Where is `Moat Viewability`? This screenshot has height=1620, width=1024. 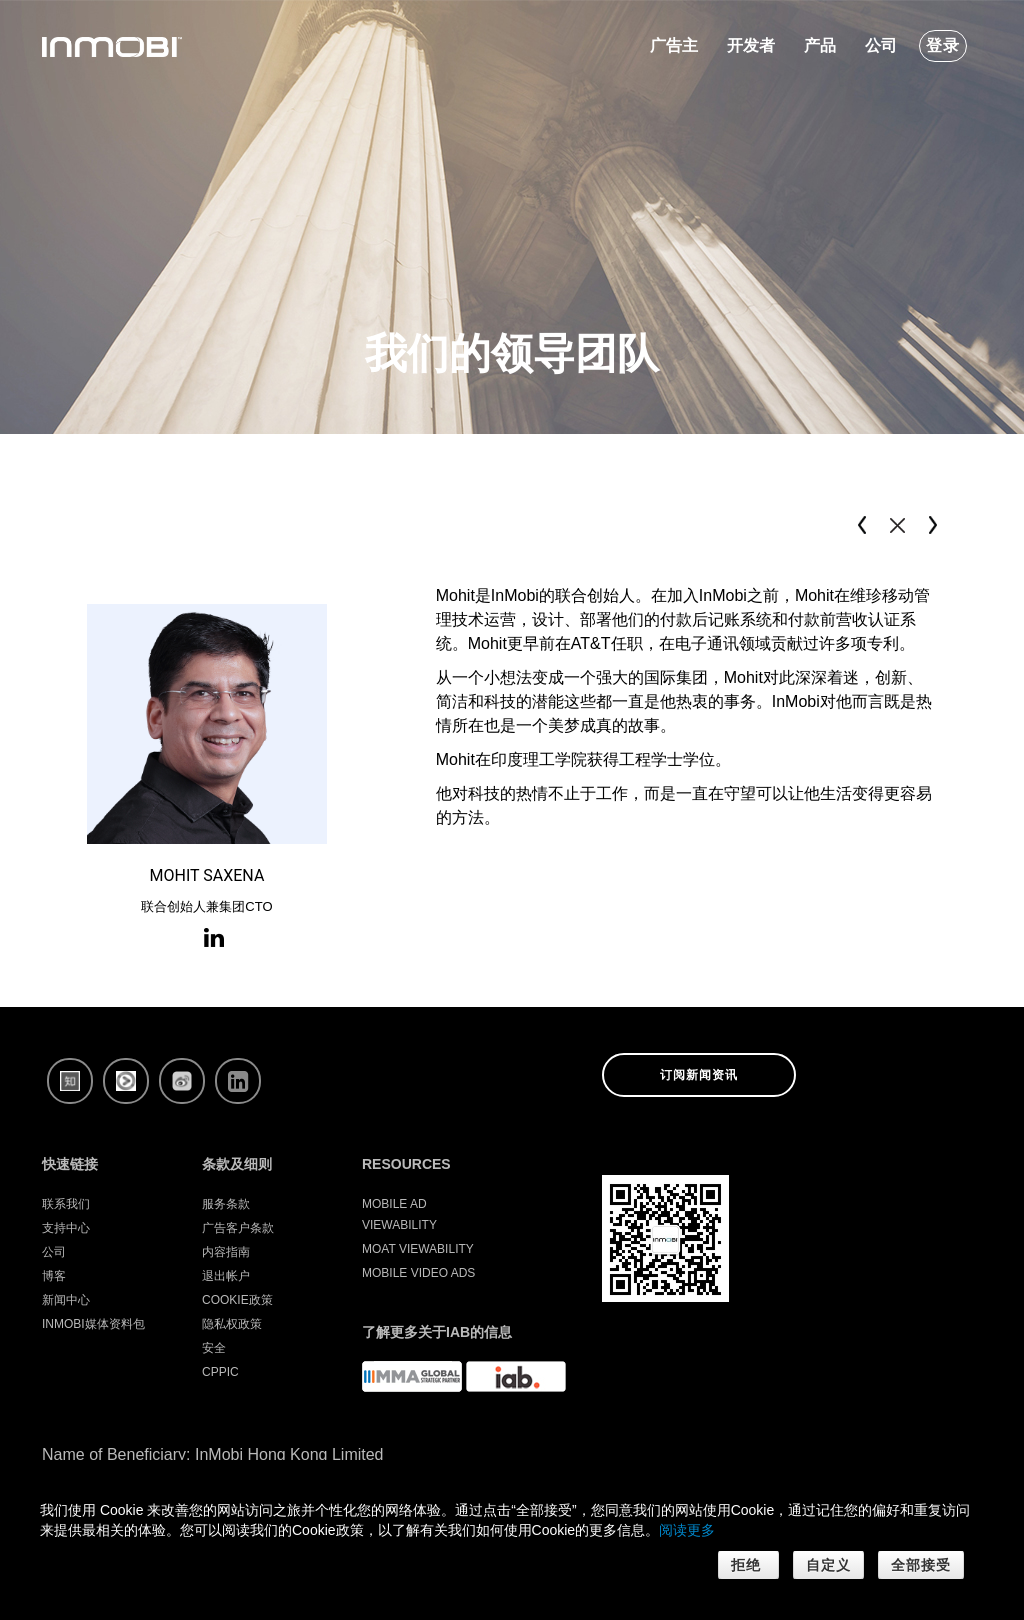
Moat Viewability is located at coordinates (418, 1249).